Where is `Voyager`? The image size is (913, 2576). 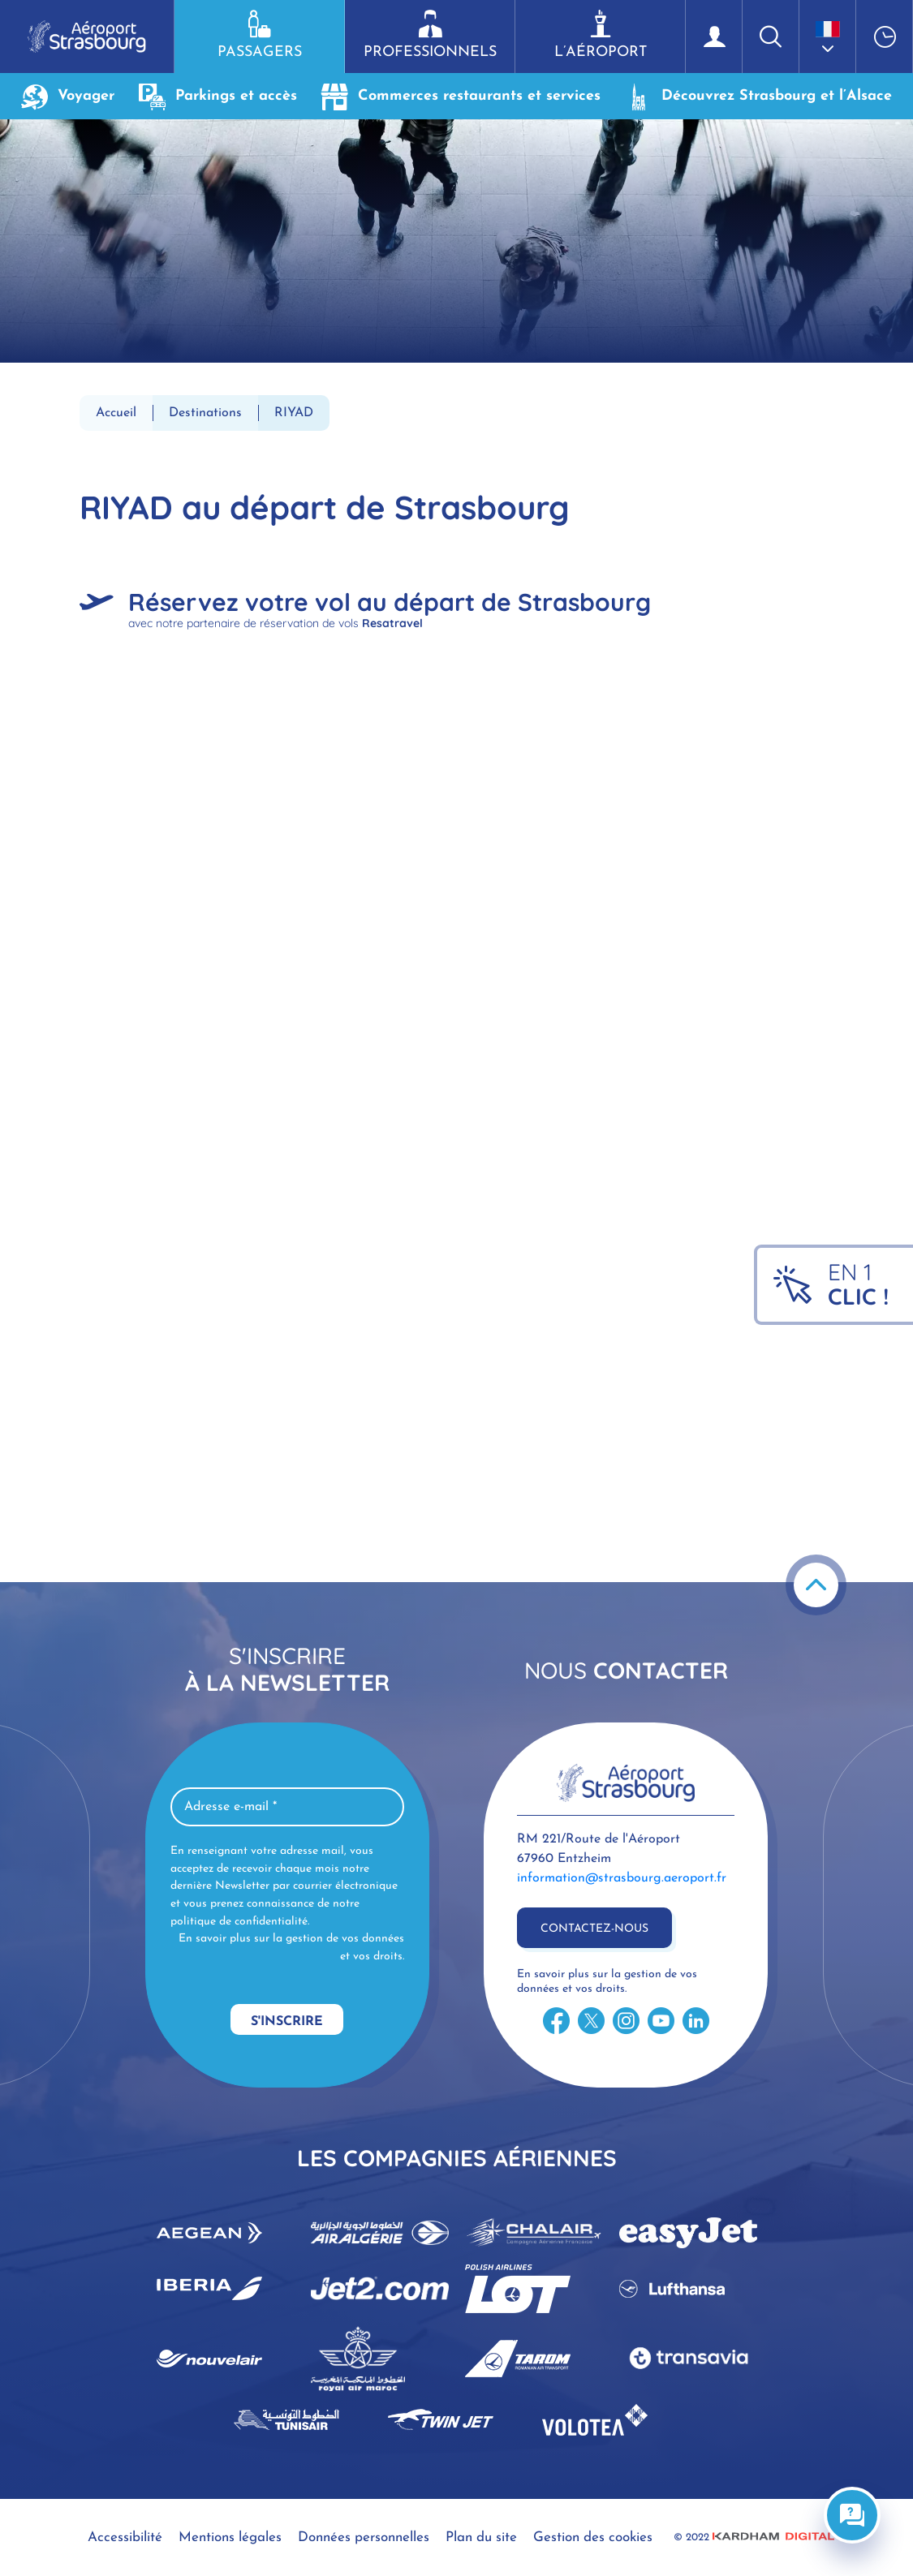
Voyager is located at coordinates (67, 96).